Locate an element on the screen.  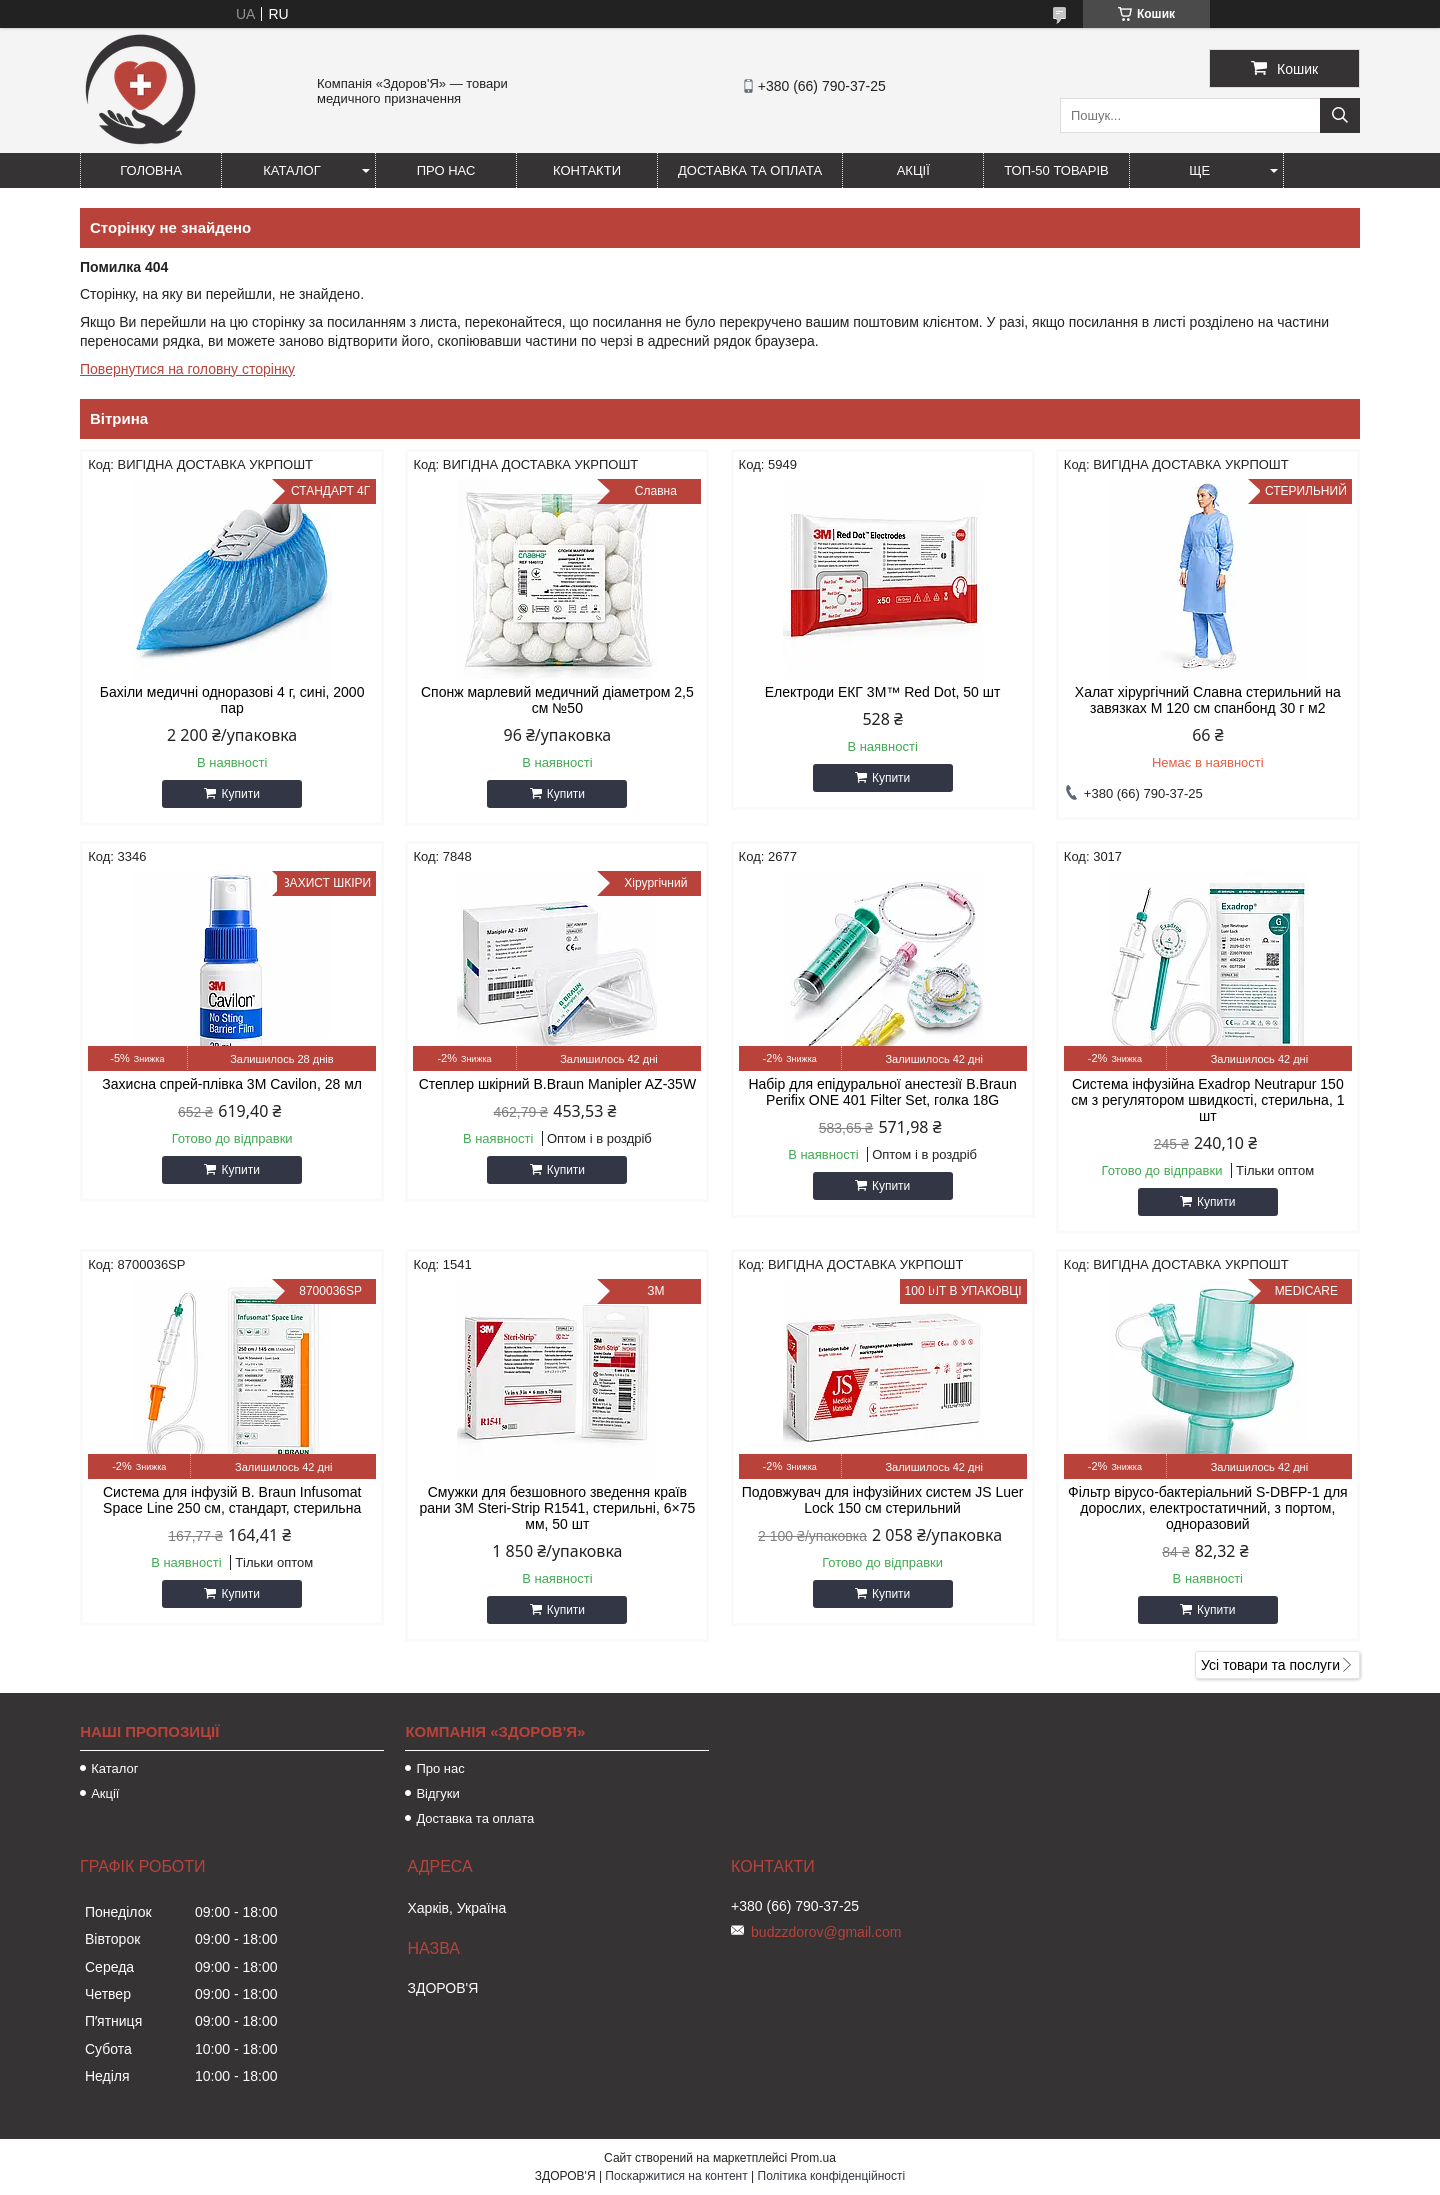
[Шукати] is located at coordinates (1340, 115).